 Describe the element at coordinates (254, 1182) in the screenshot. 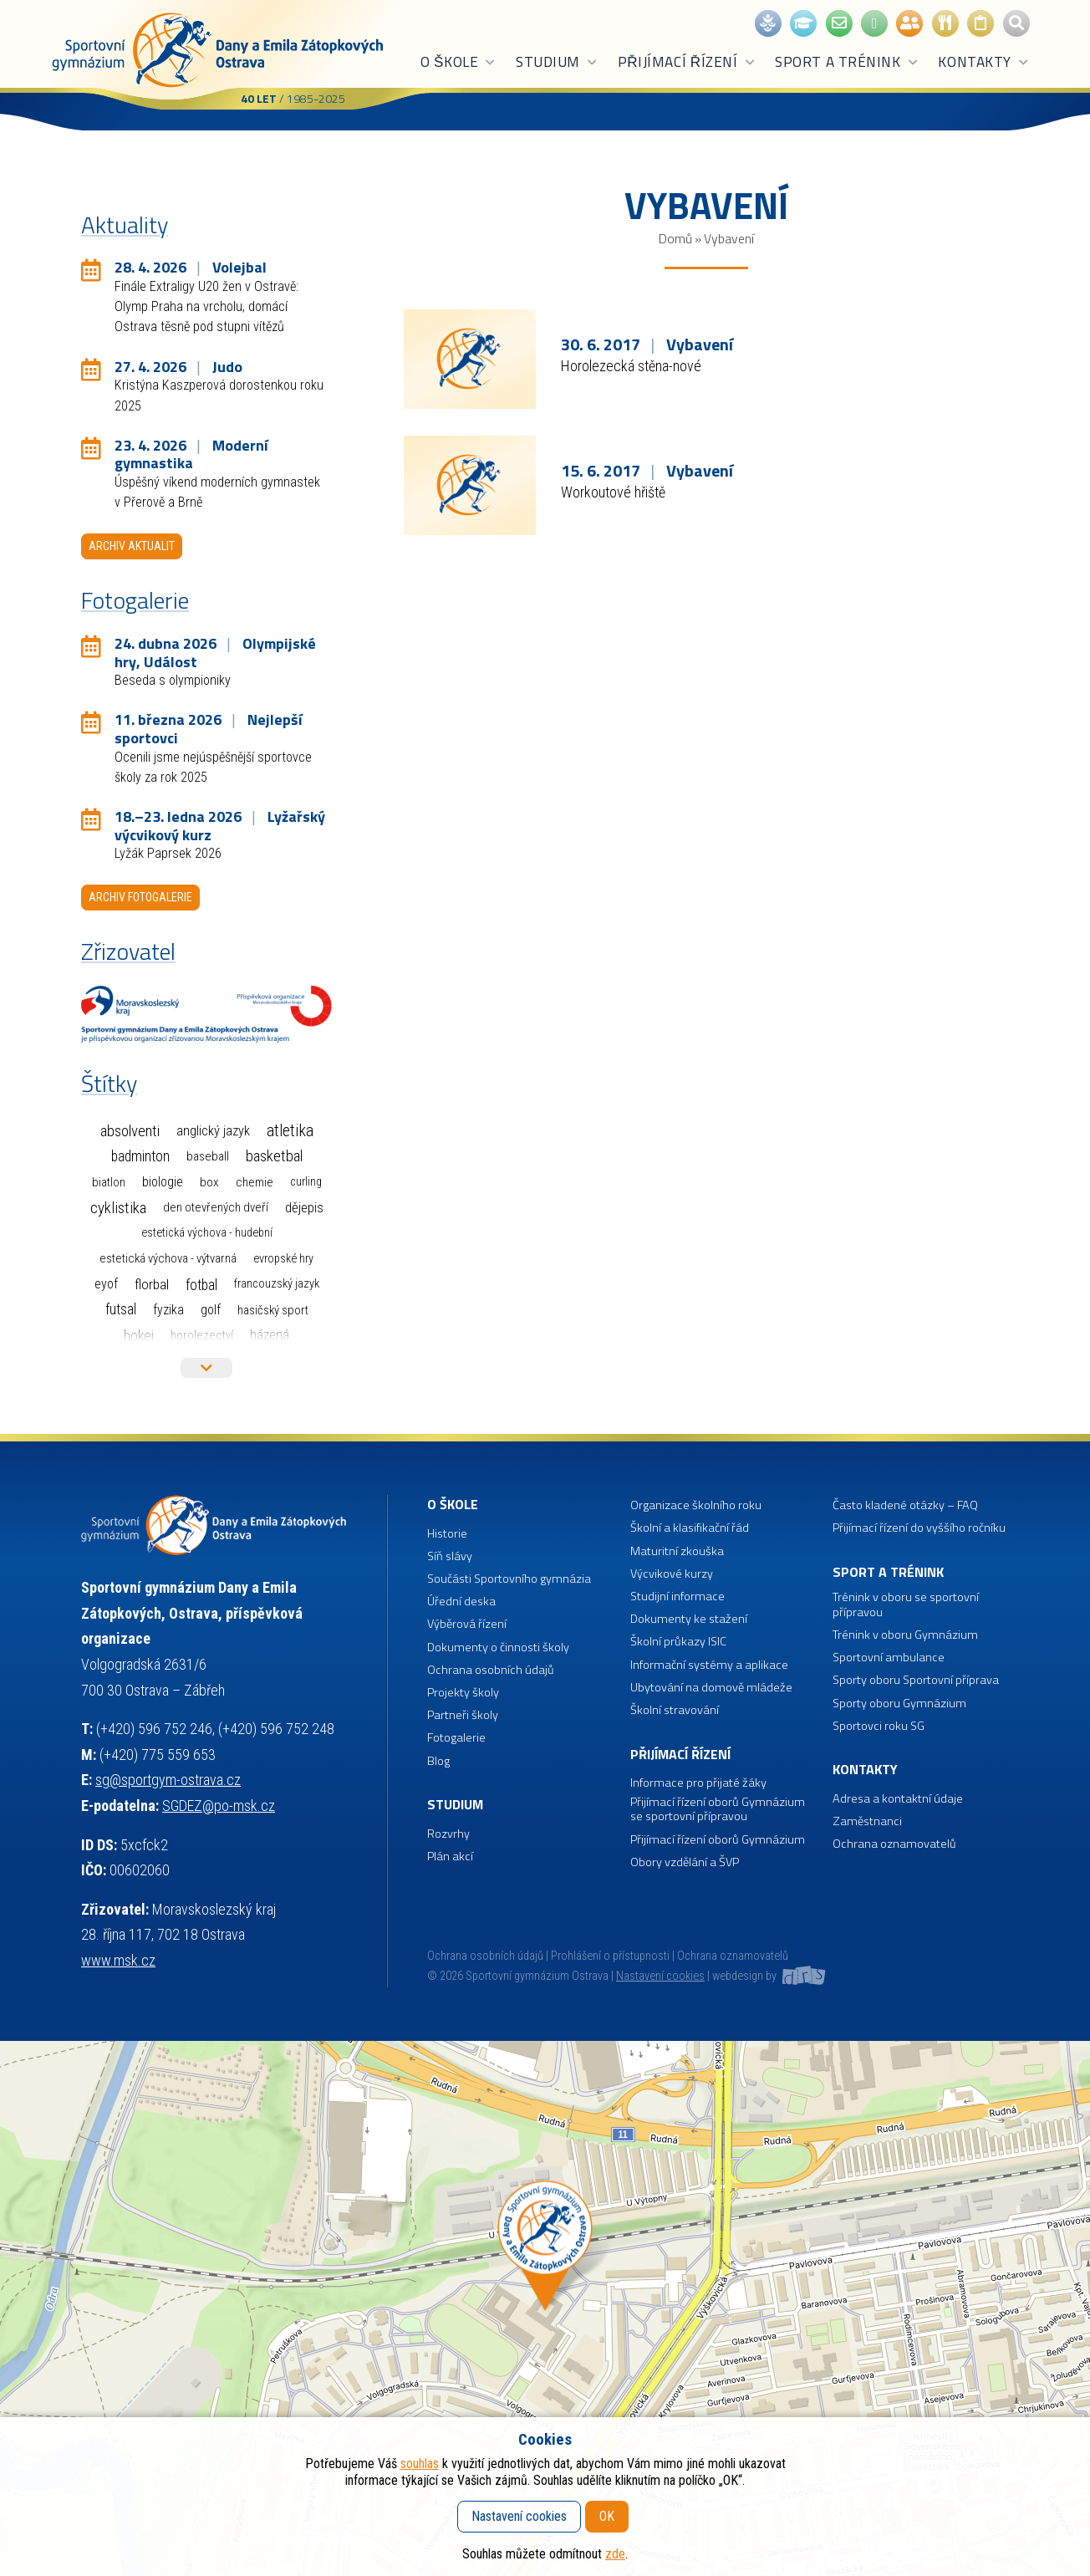

I see `Chemie [Chemie (3 položky)]` at that location.